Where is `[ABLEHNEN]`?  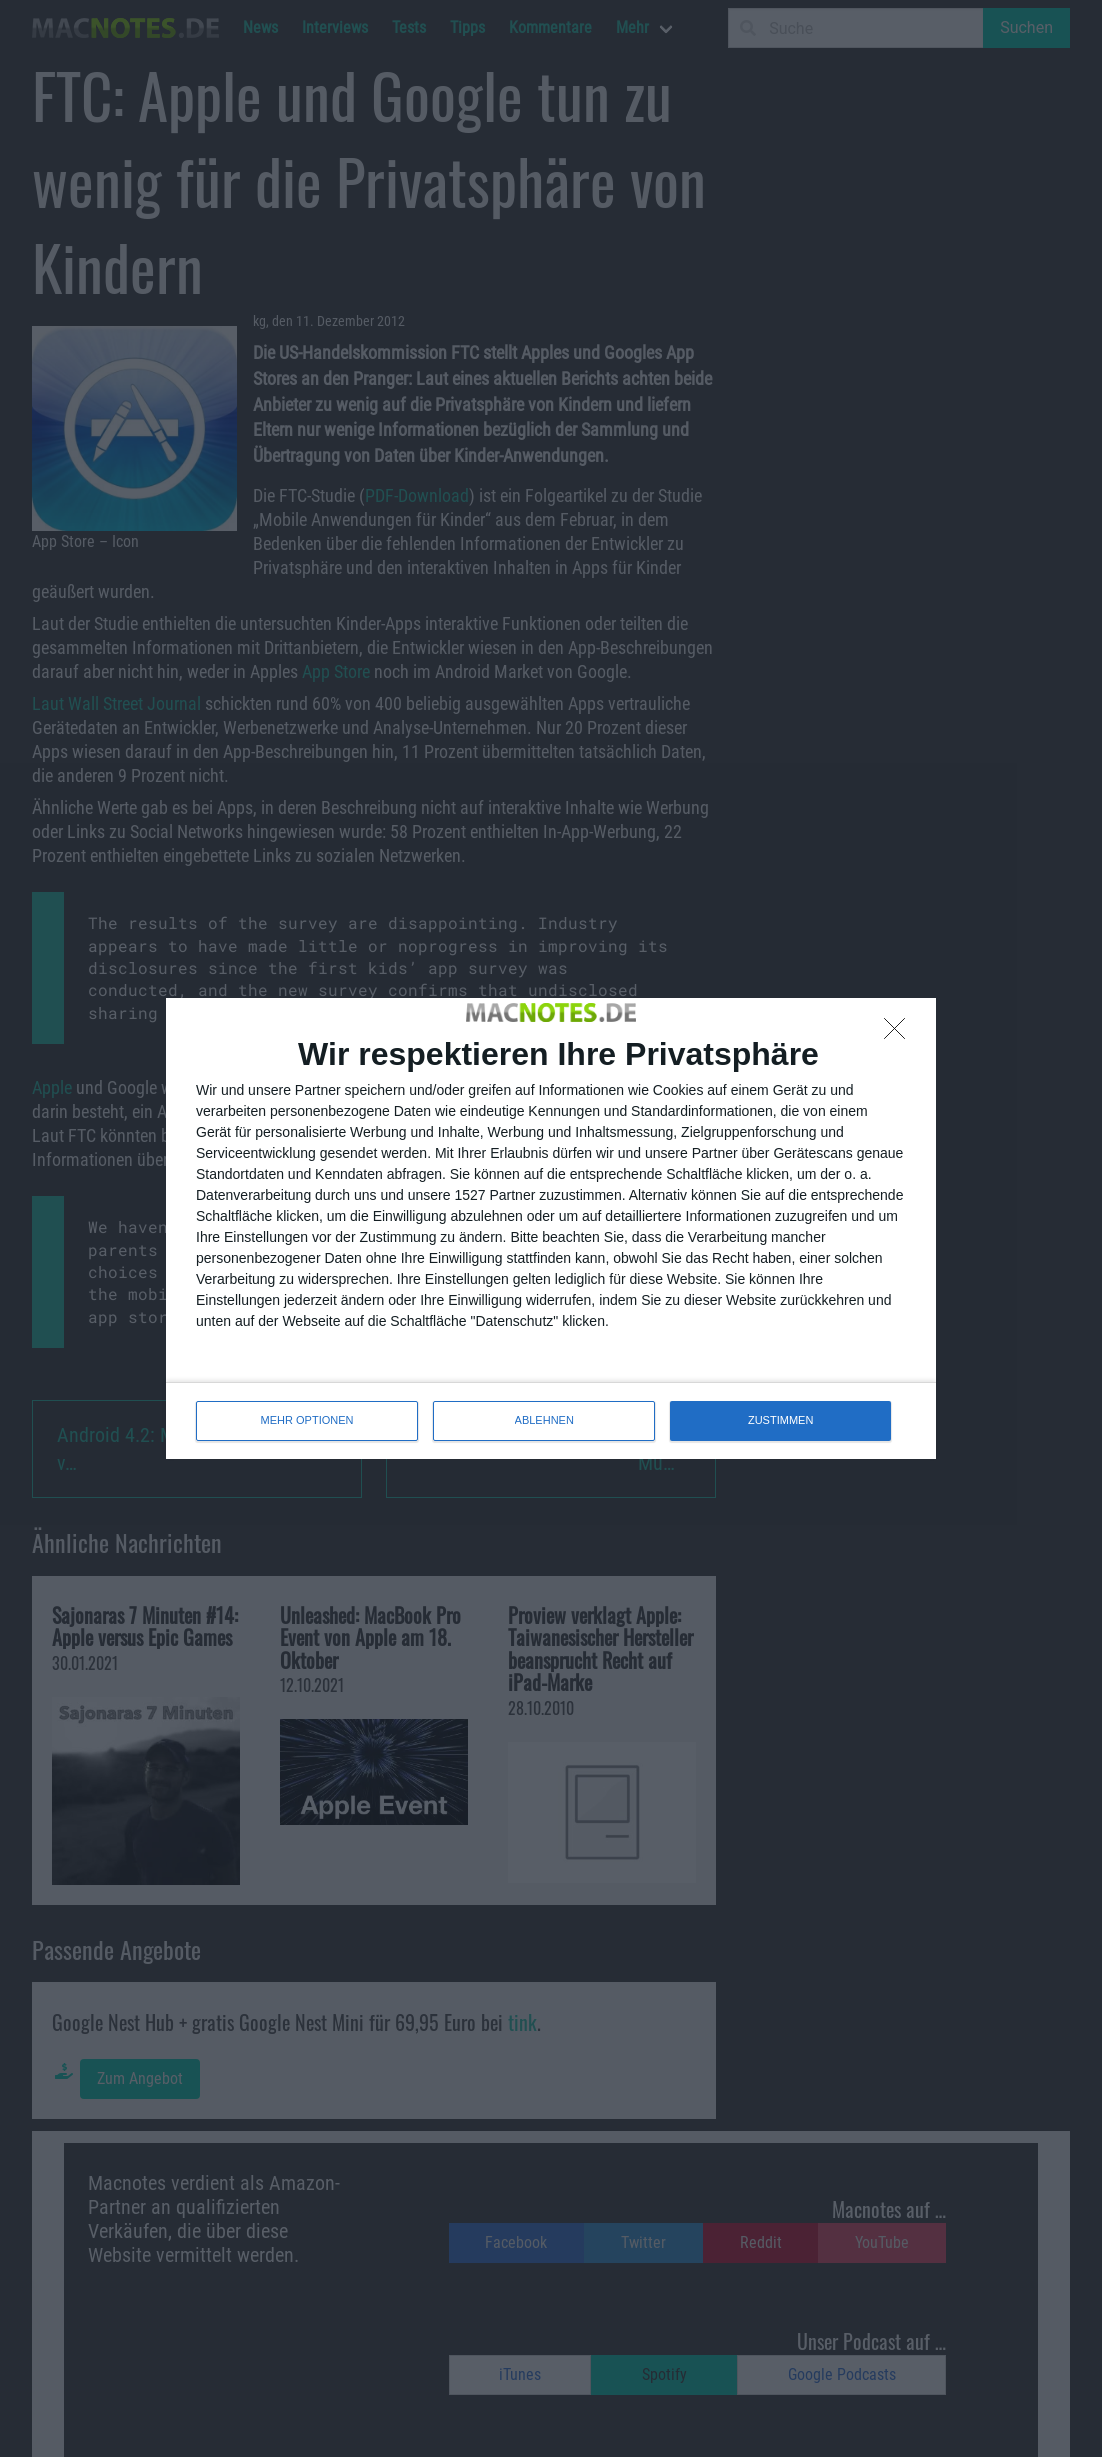
[ABLEHNEN] is located at coordinates (900, 1034).